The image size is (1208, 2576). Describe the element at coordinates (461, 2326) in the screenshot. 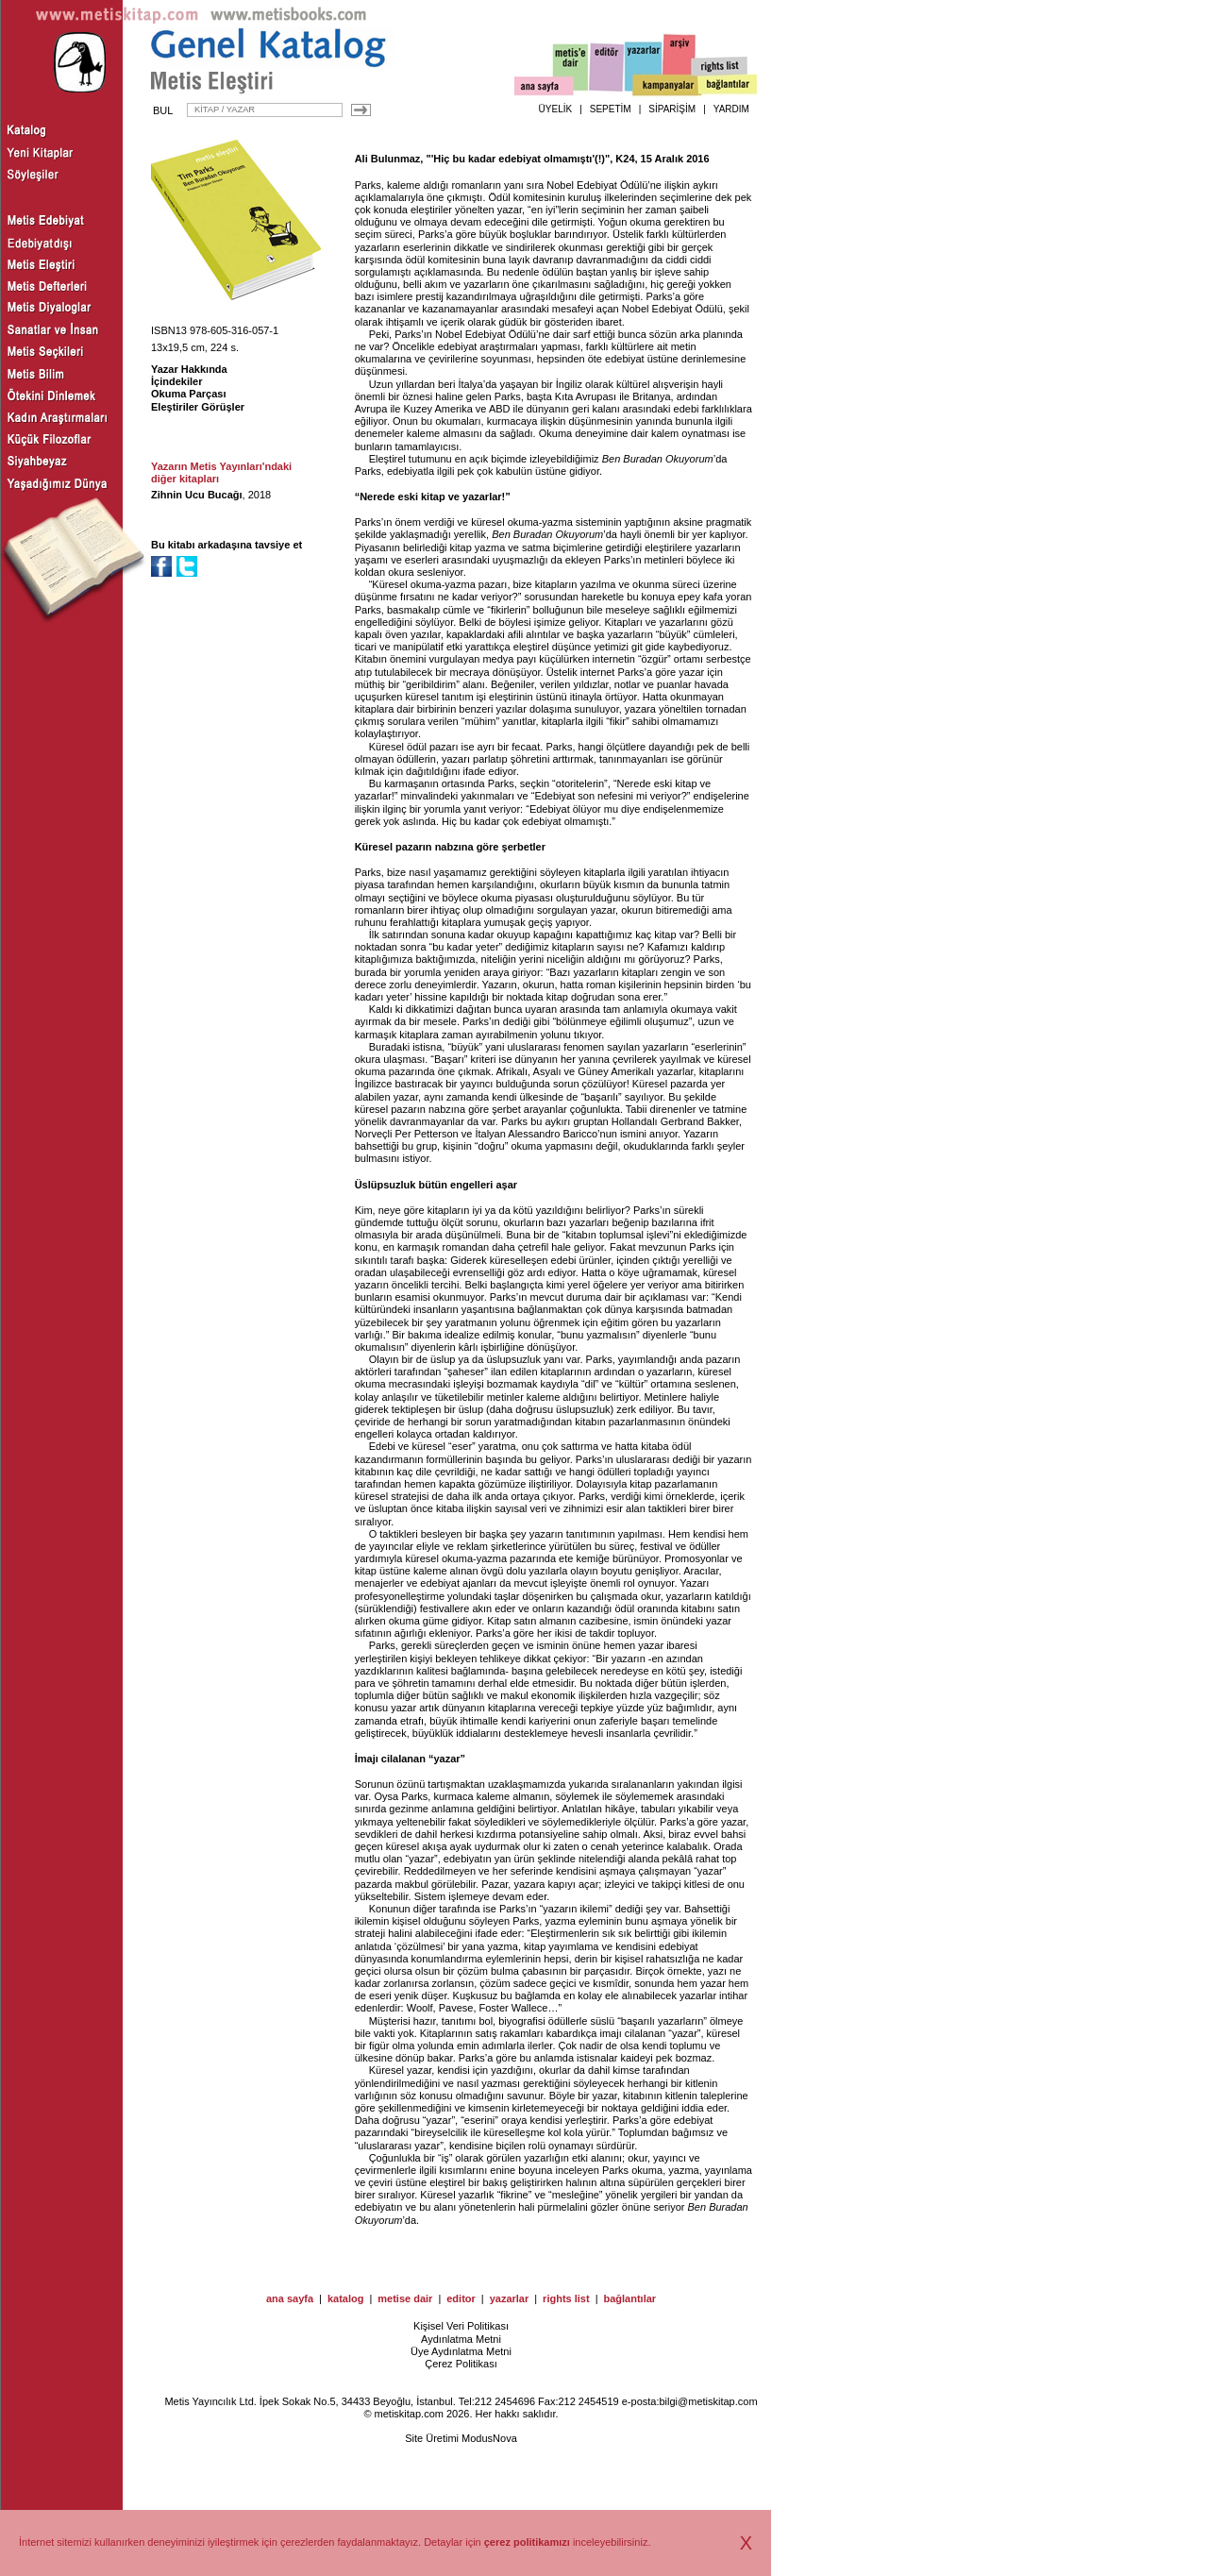

I see `Kişisel Veri Politikası` at that location.